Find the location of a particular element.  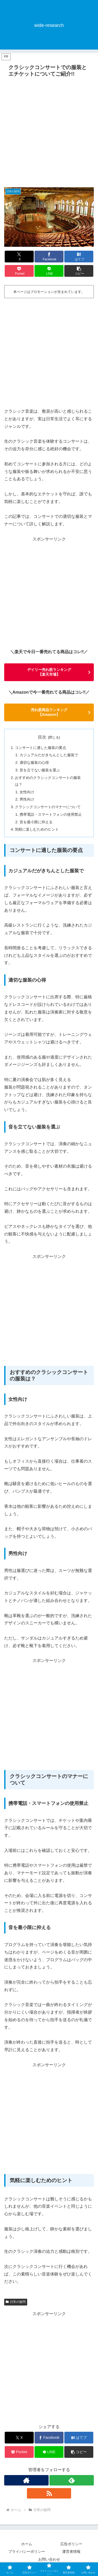

女性向け is located at coordinates (27, 792).